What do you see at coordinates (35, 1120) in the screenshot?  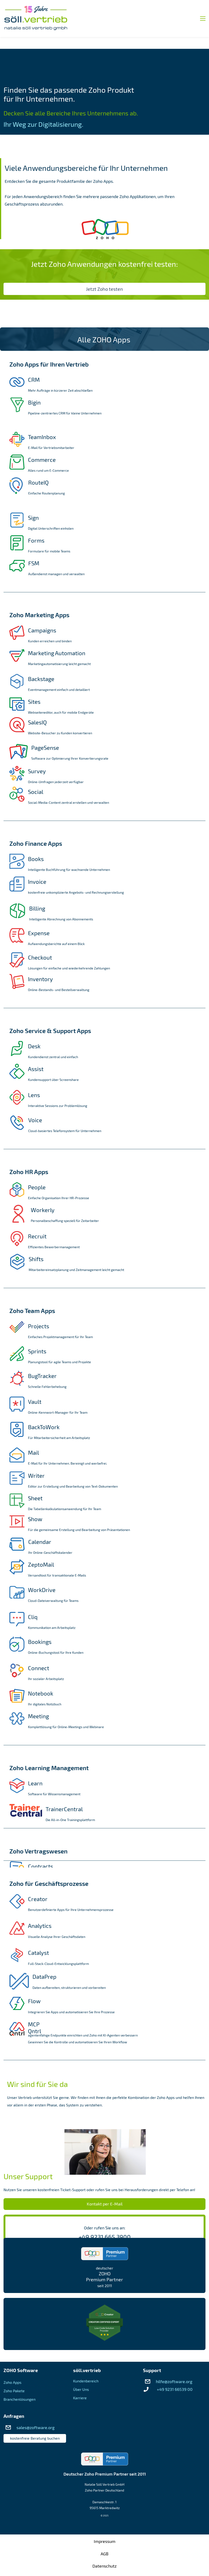 I see `Voice` at bounding box center [35, 1120].